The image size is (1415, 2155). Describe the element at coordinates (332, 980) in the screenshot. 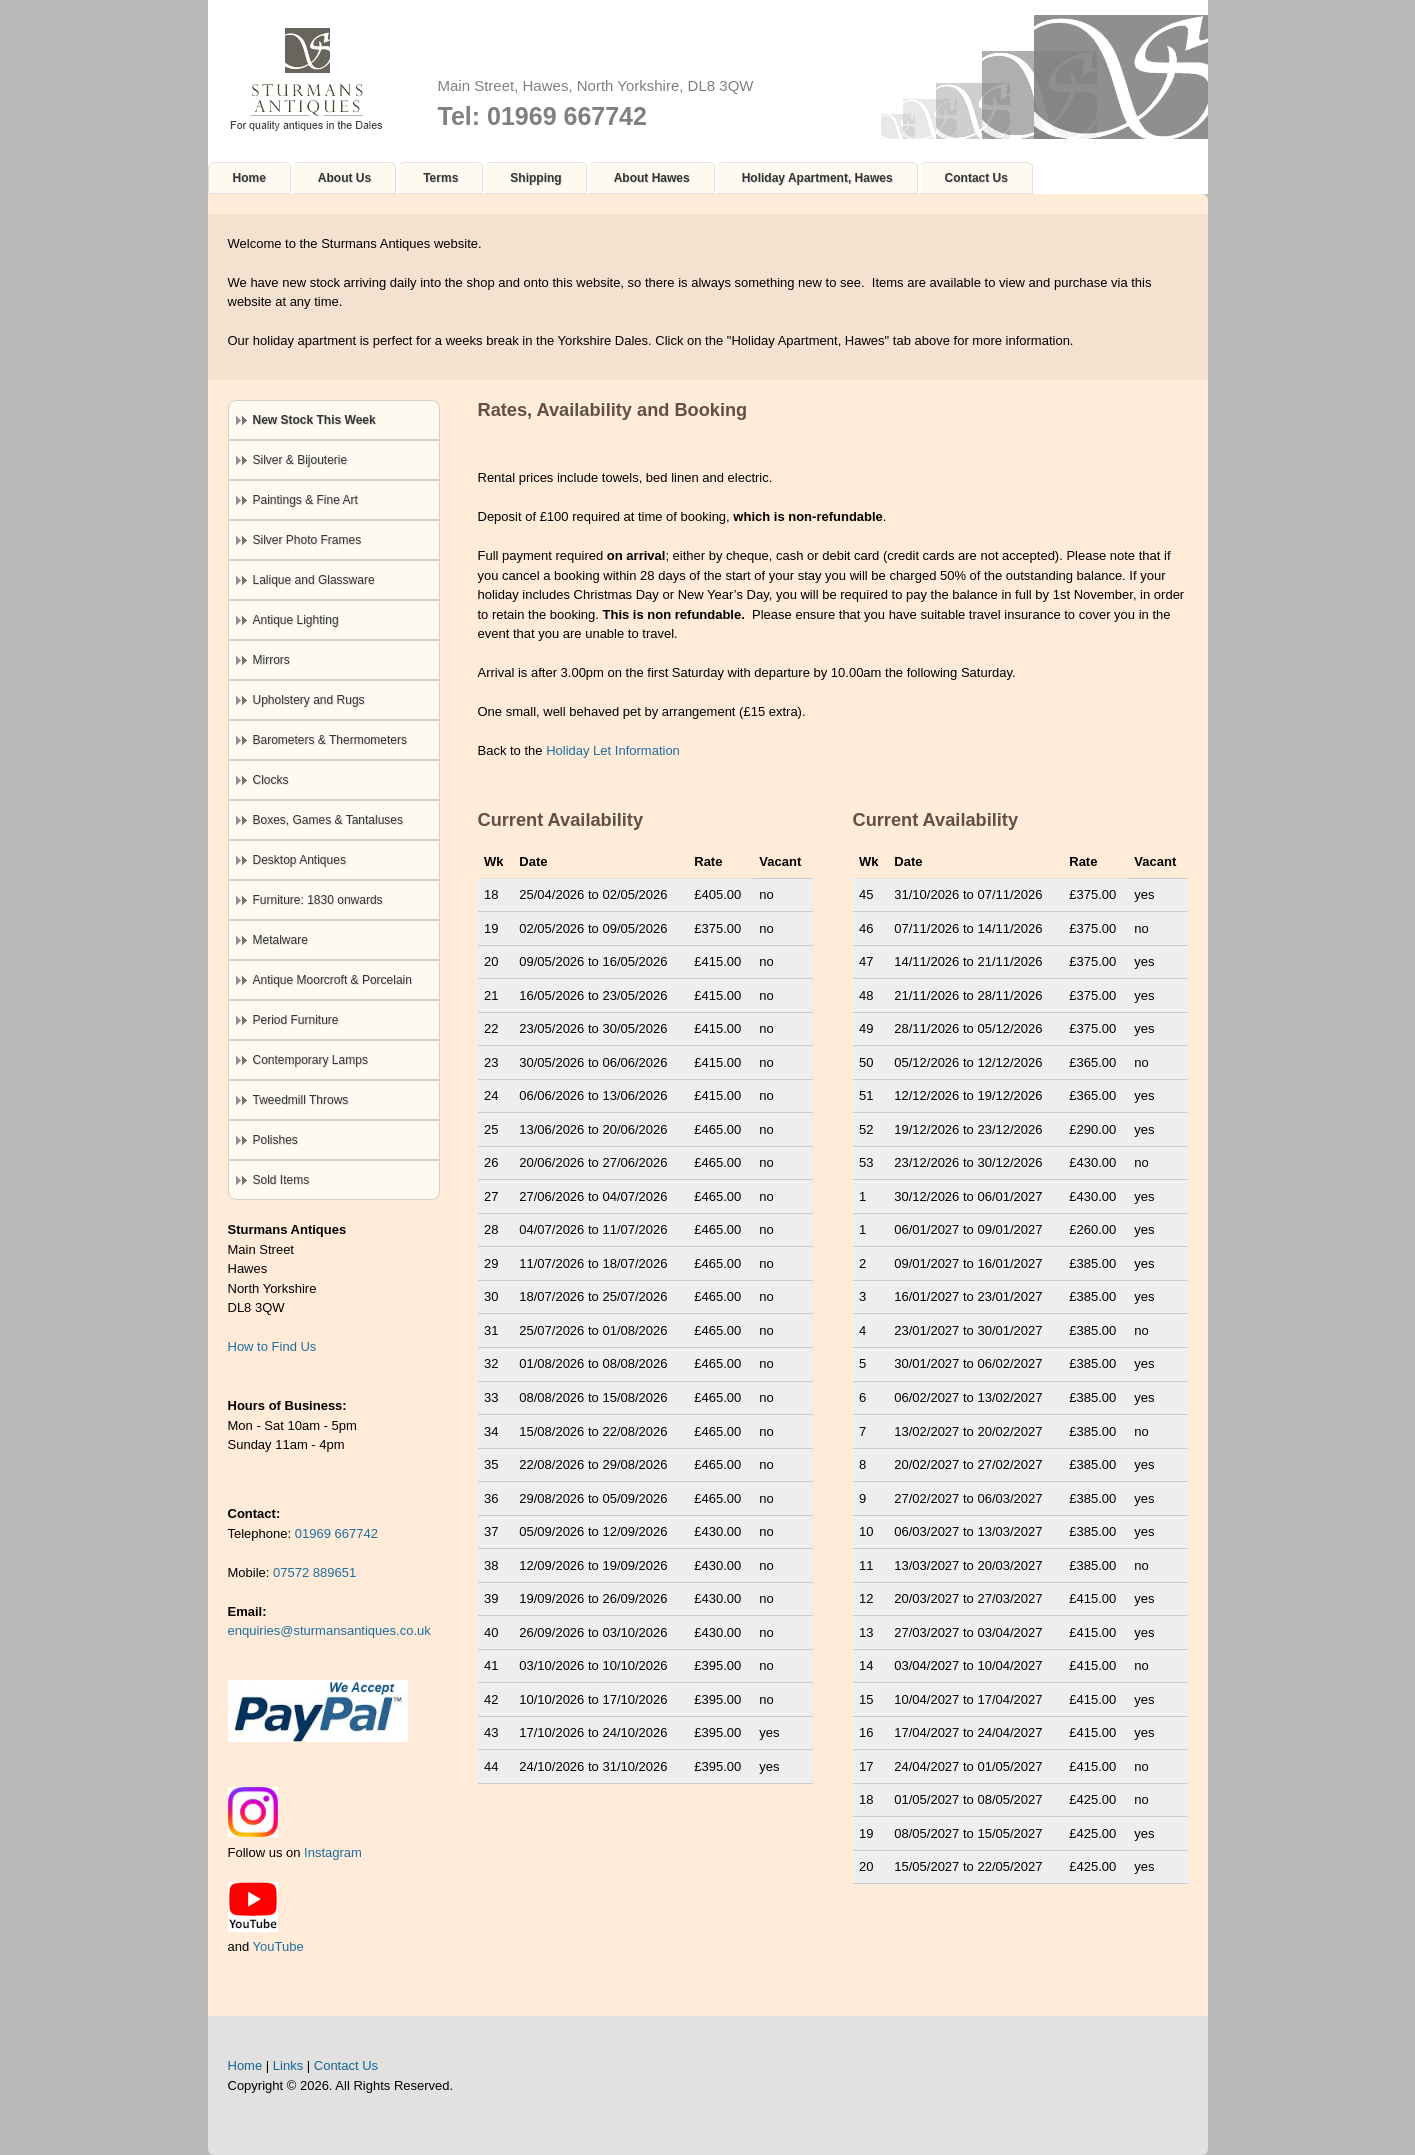

I see `Antique Moorcroft & Porcelain` at that location.